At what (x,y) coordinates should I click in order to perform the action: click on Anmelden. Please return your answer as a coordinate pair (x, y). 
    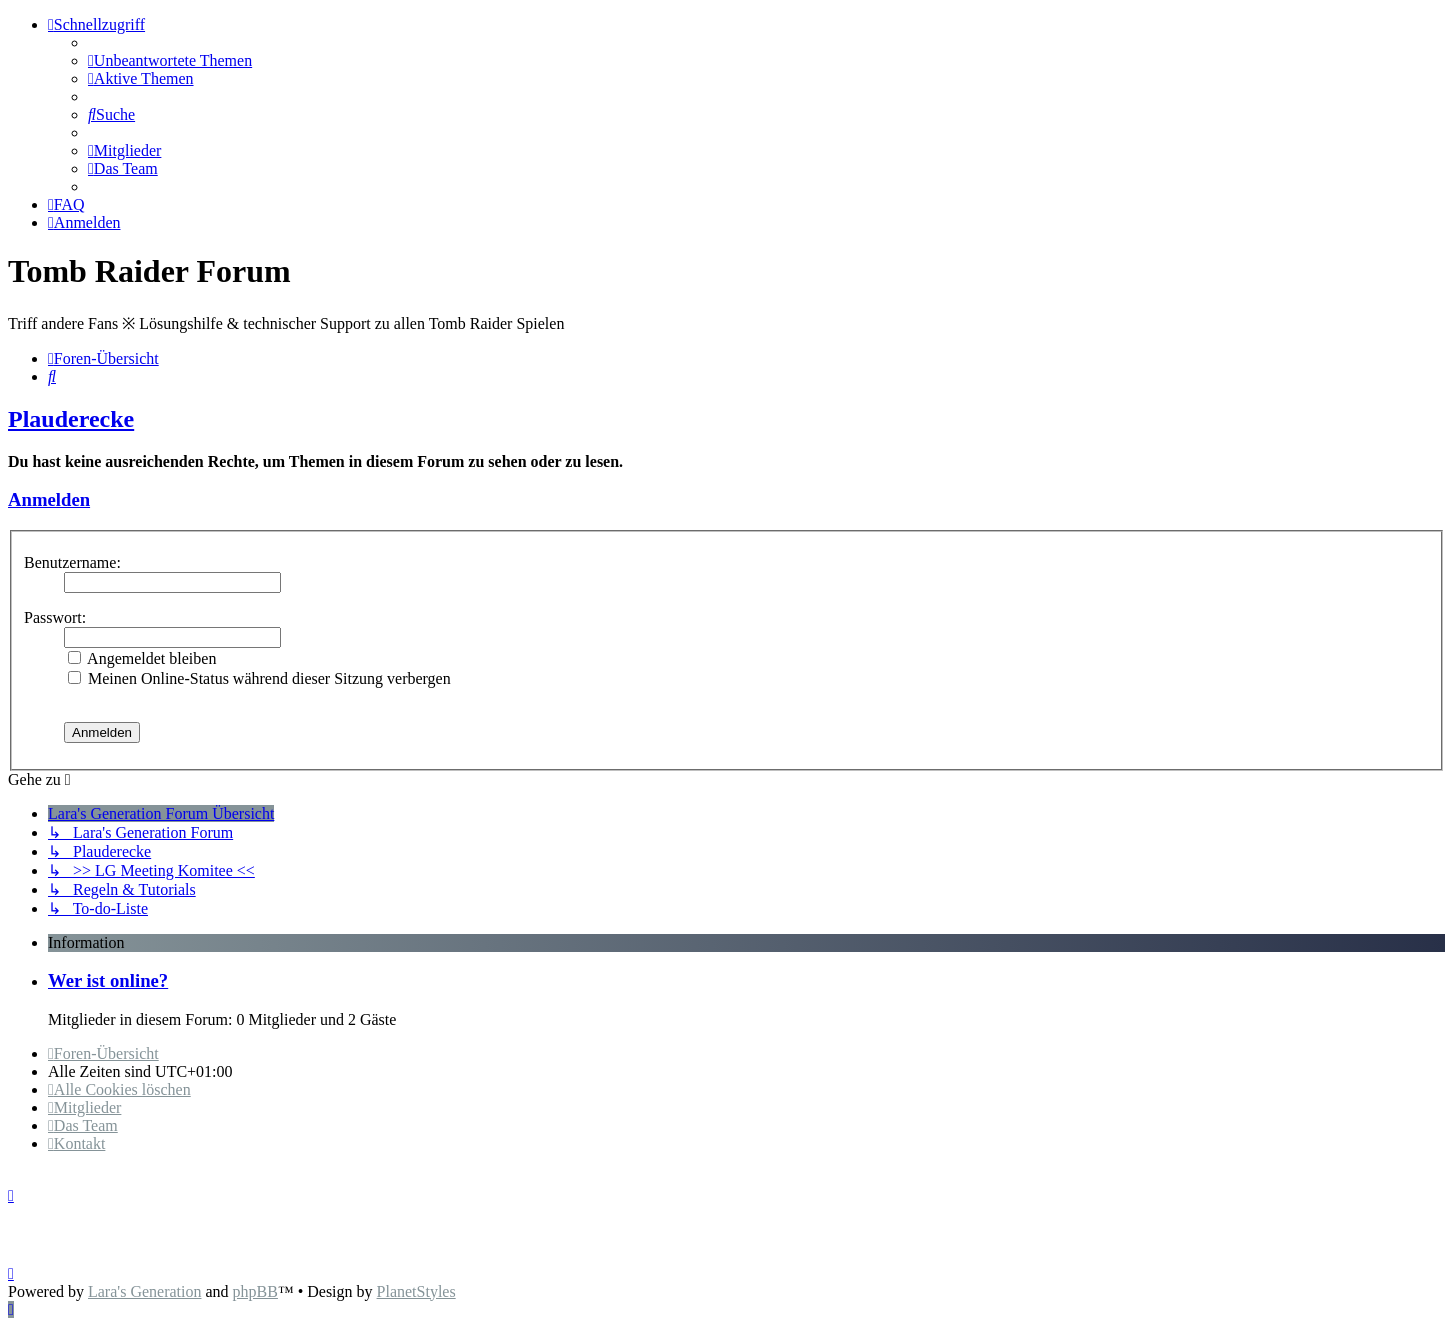
    Looking at the image, I should click on (49, 499).